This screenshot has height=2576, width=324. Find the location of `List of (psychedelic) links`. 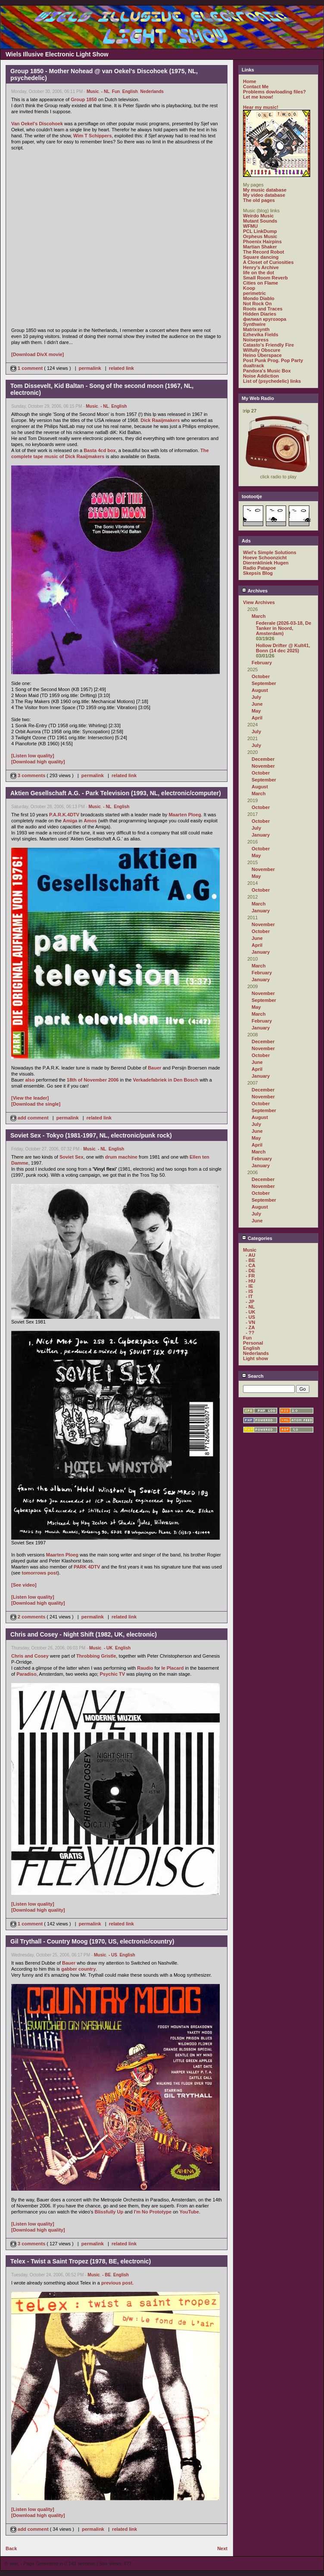

List of (psychedelic) links is located at coordinates (272, 381).